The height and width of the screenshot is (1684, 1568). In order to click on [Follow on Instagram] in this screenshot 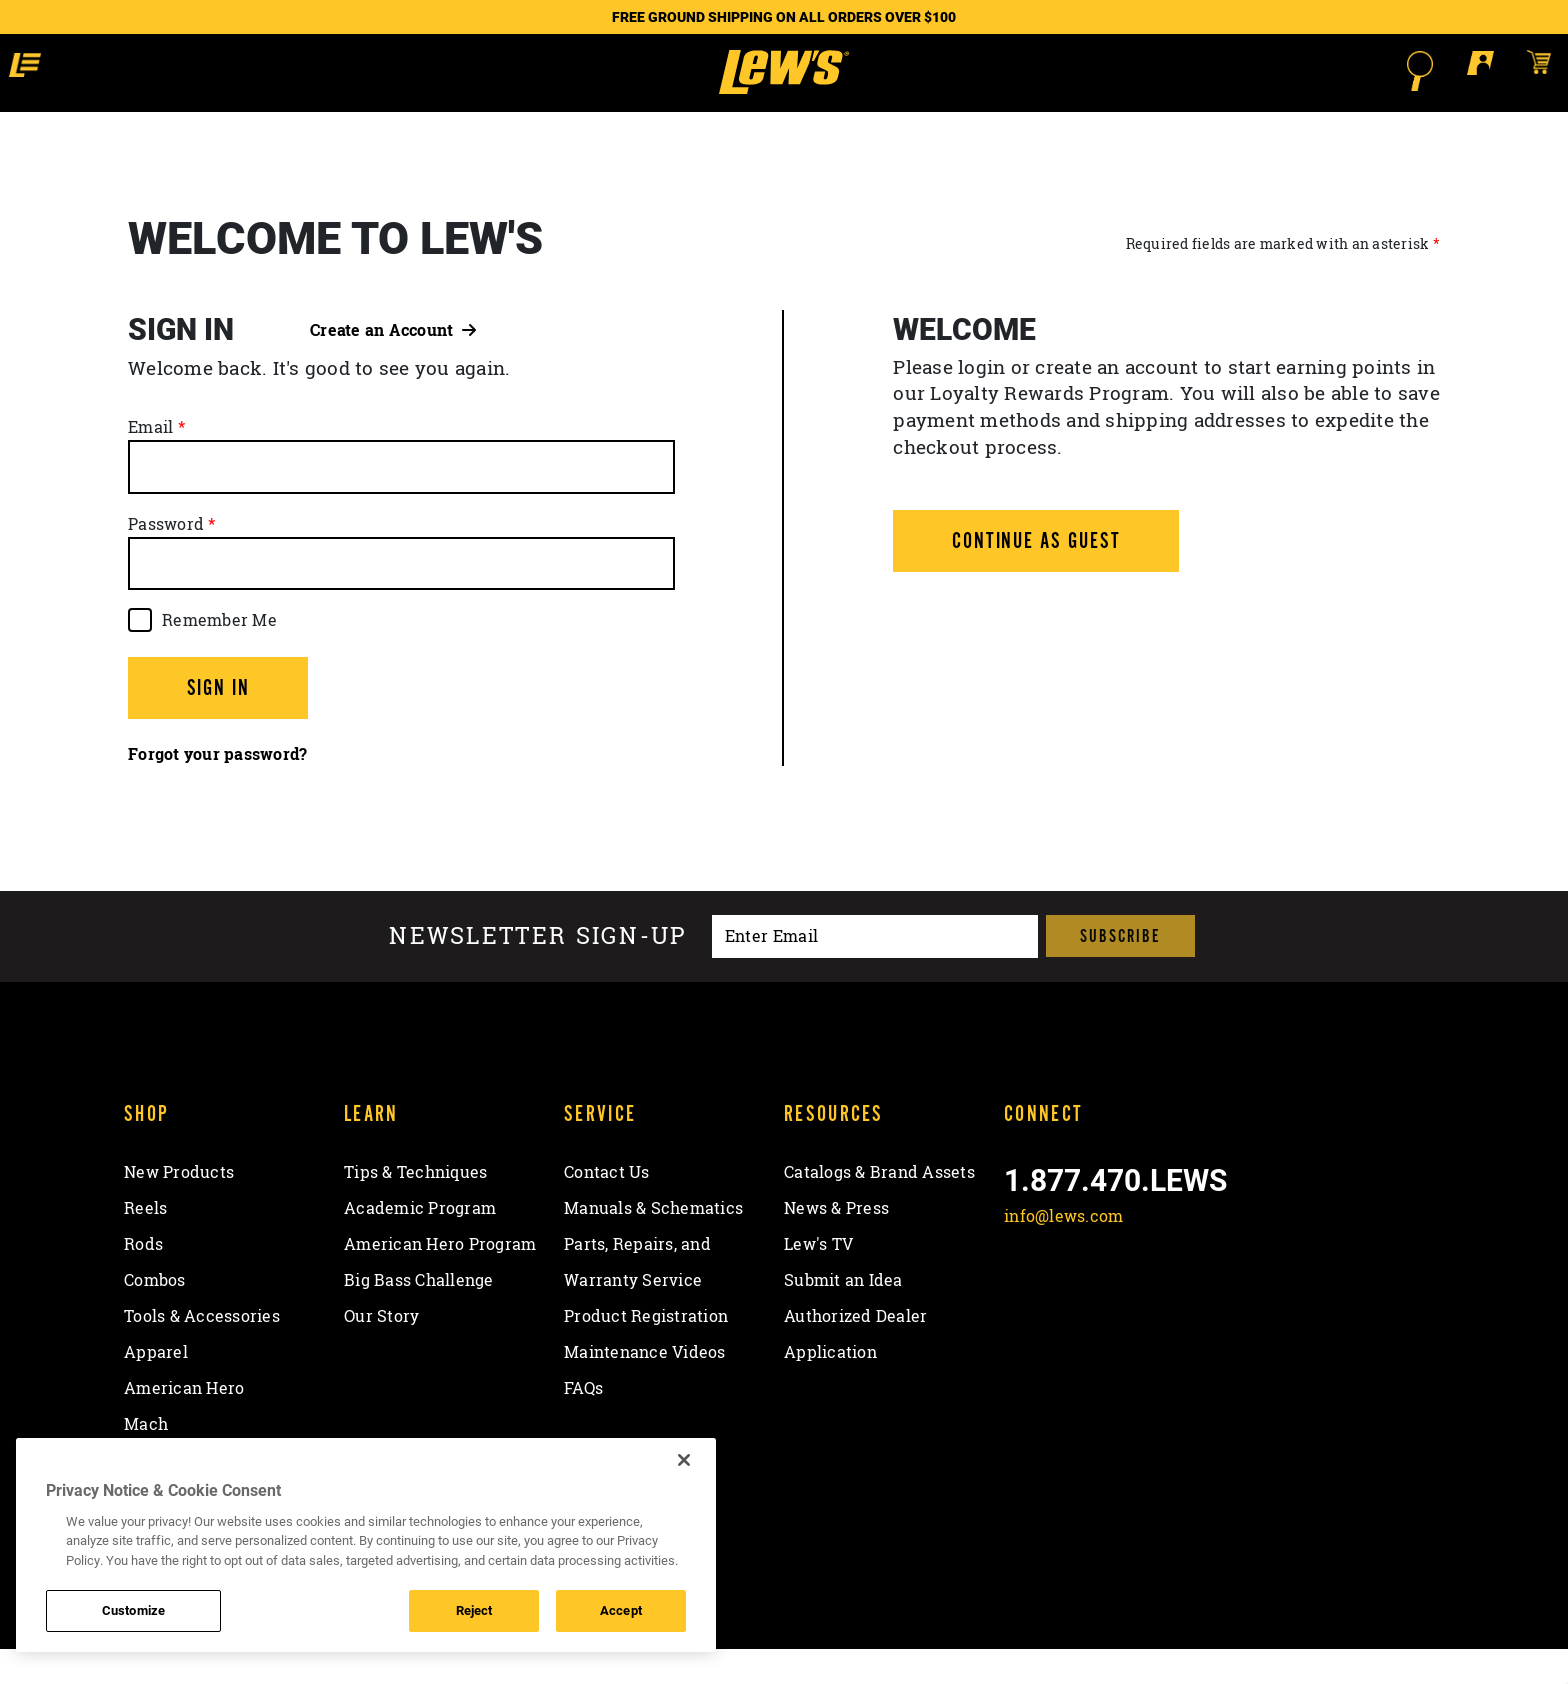, I will do `click(1128, 1299)`.